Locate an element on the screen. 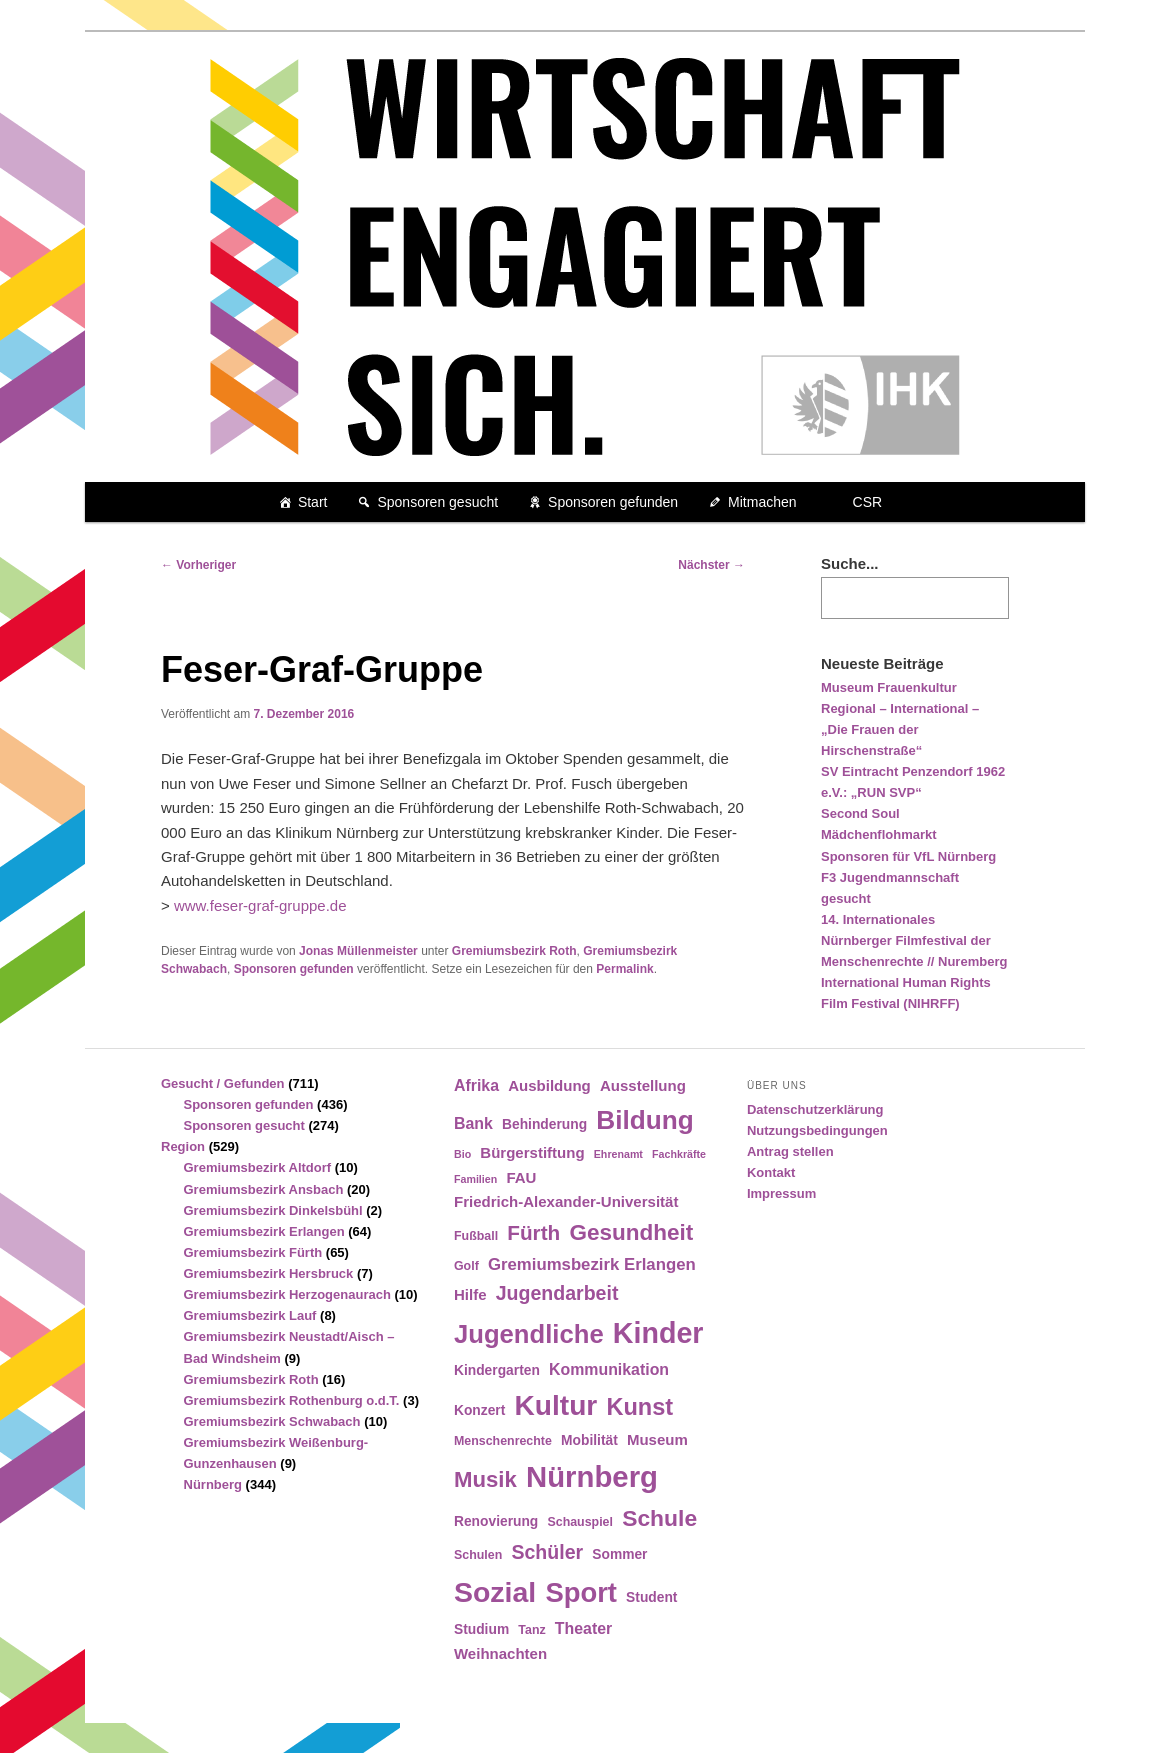 This screenshot has height=1753, width=1170. Gremiumsbezirk Herzogenaurach is located at coordinates (287, 1294).